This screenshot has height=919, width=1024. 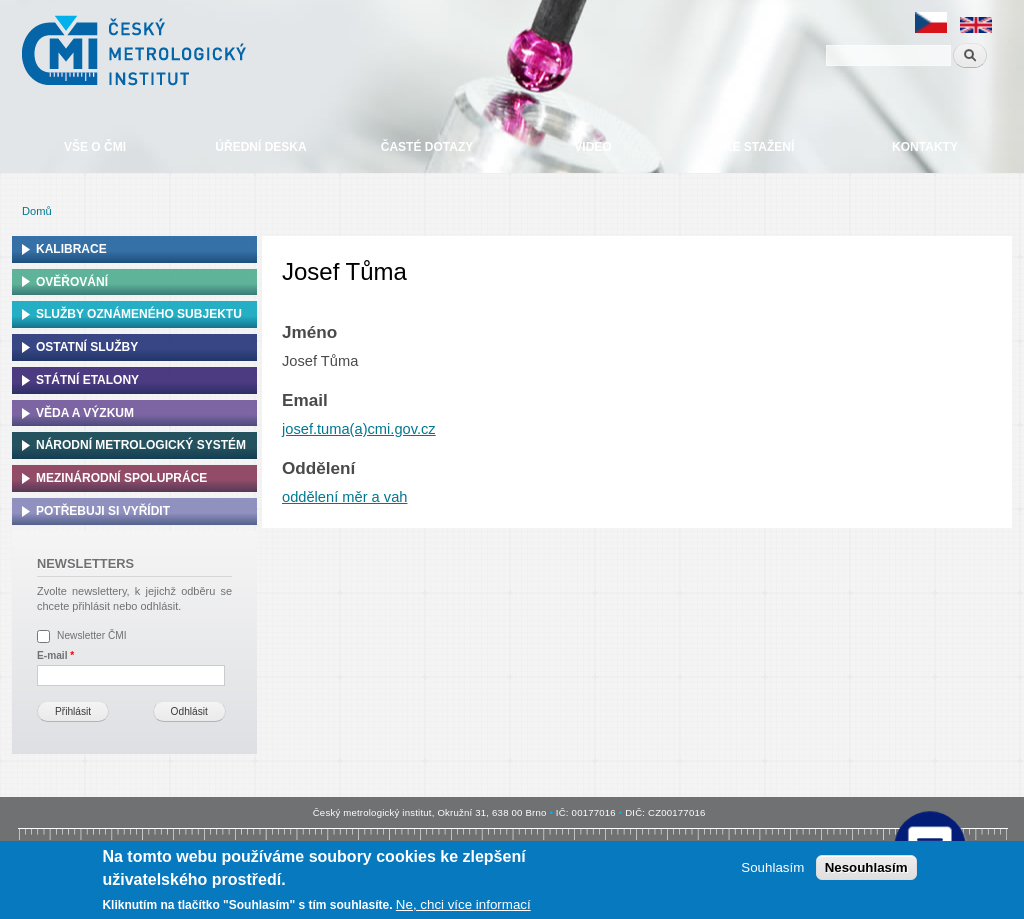 I want to click on Video, so click(x=592, y=147).